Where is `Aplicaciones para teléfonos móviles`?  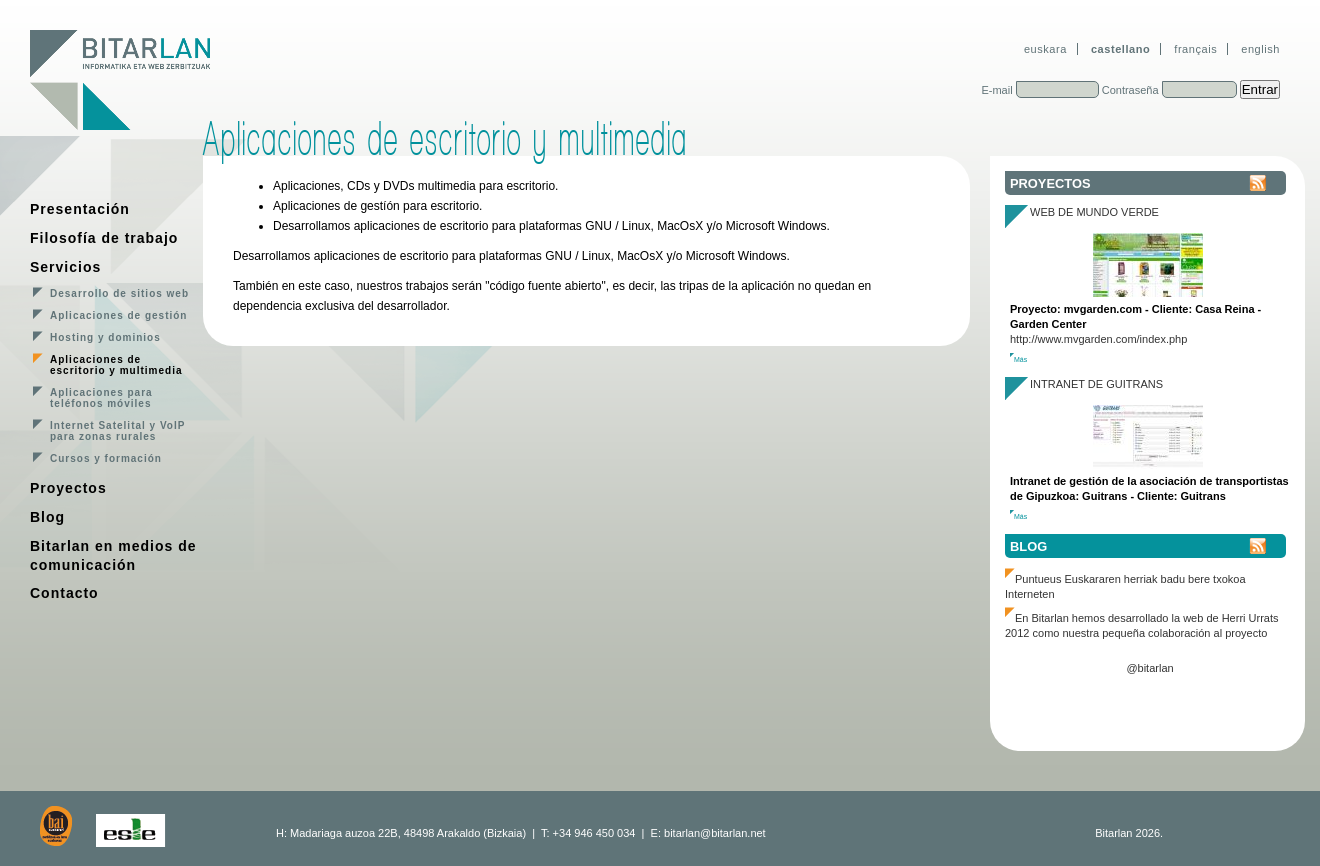 Aplicaciones para teléfonos móviles is located at coordinates (101, 398).